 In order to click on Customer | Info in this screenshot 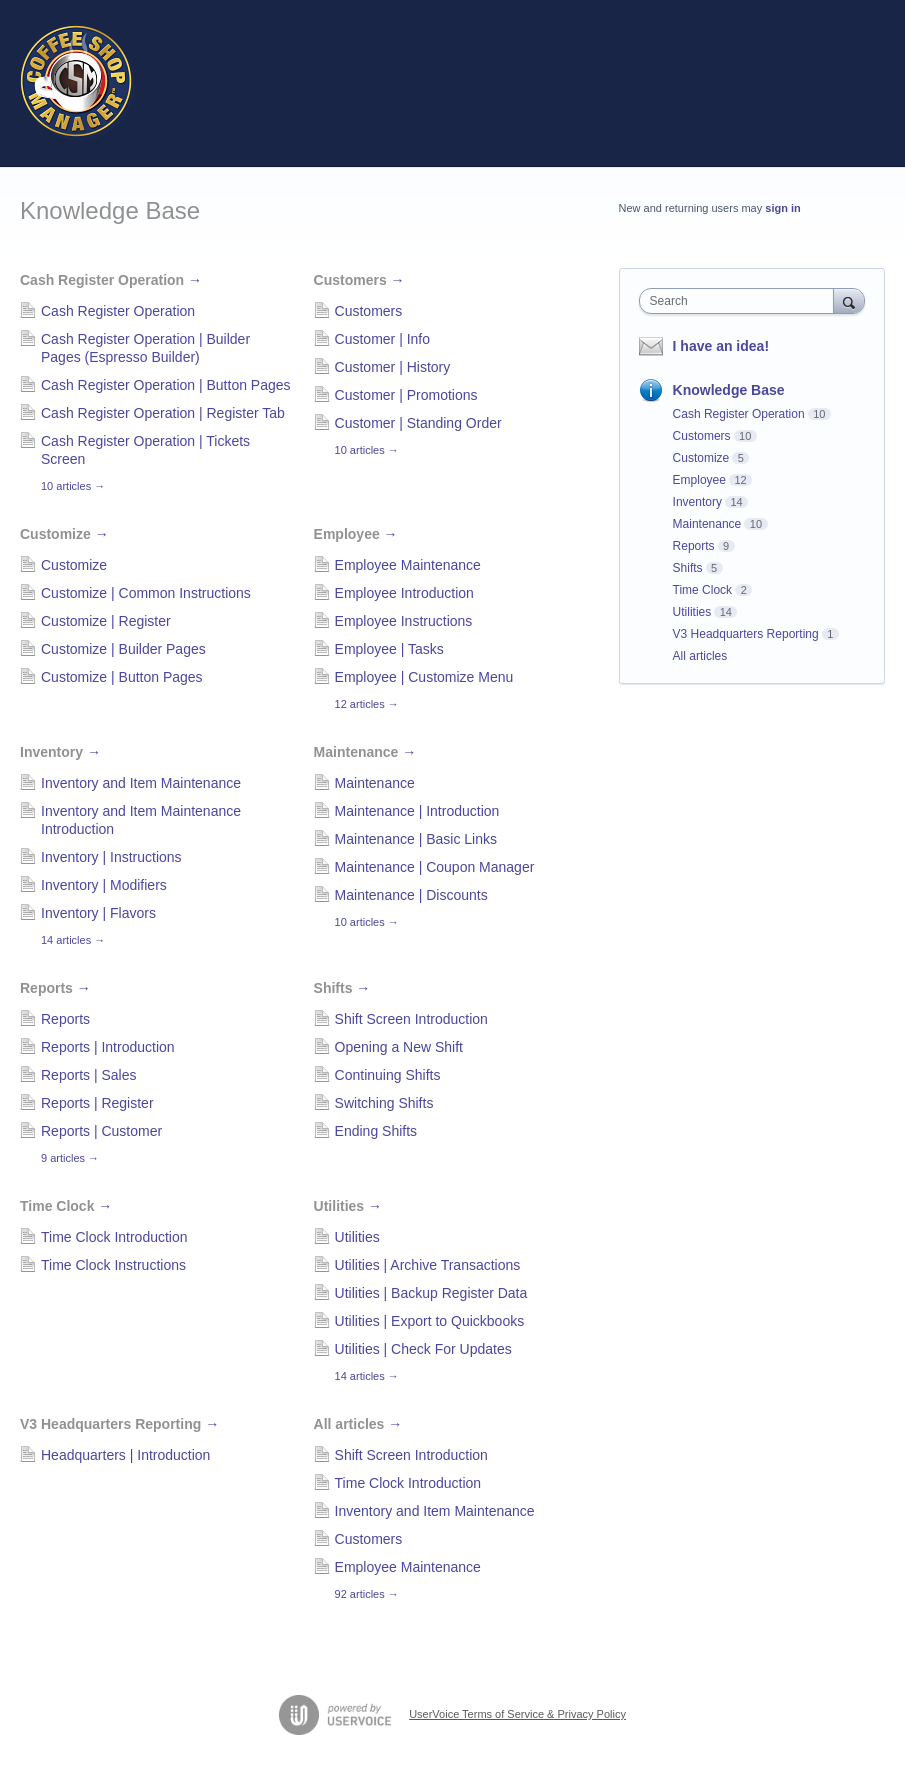, I will do `click(382, 339)`.